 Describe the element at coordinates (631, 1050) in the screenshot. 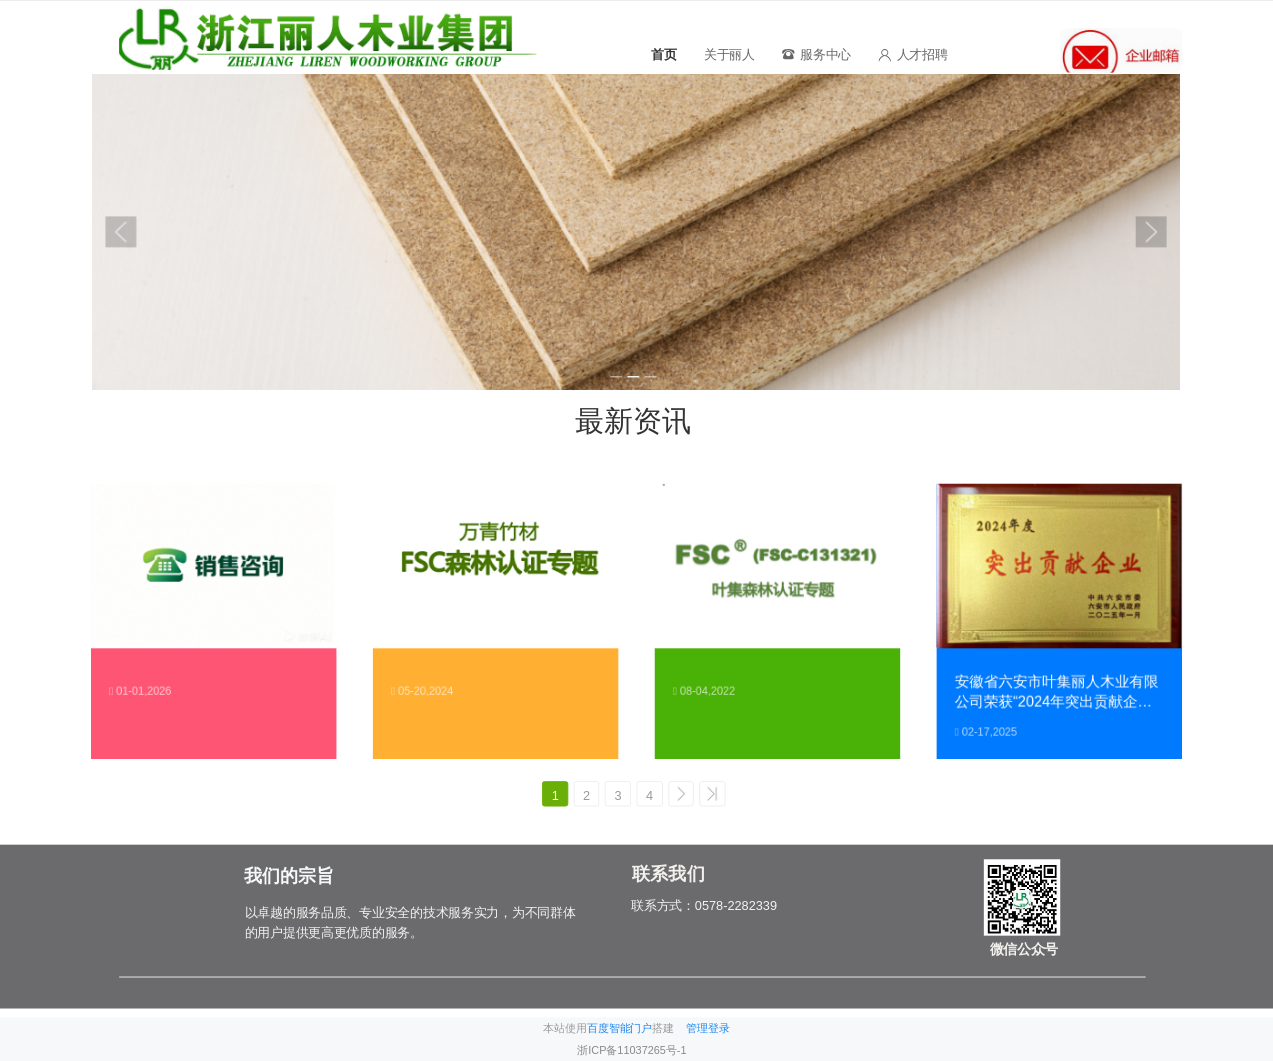

I see `浙ICP备11037265号-1` at that location.